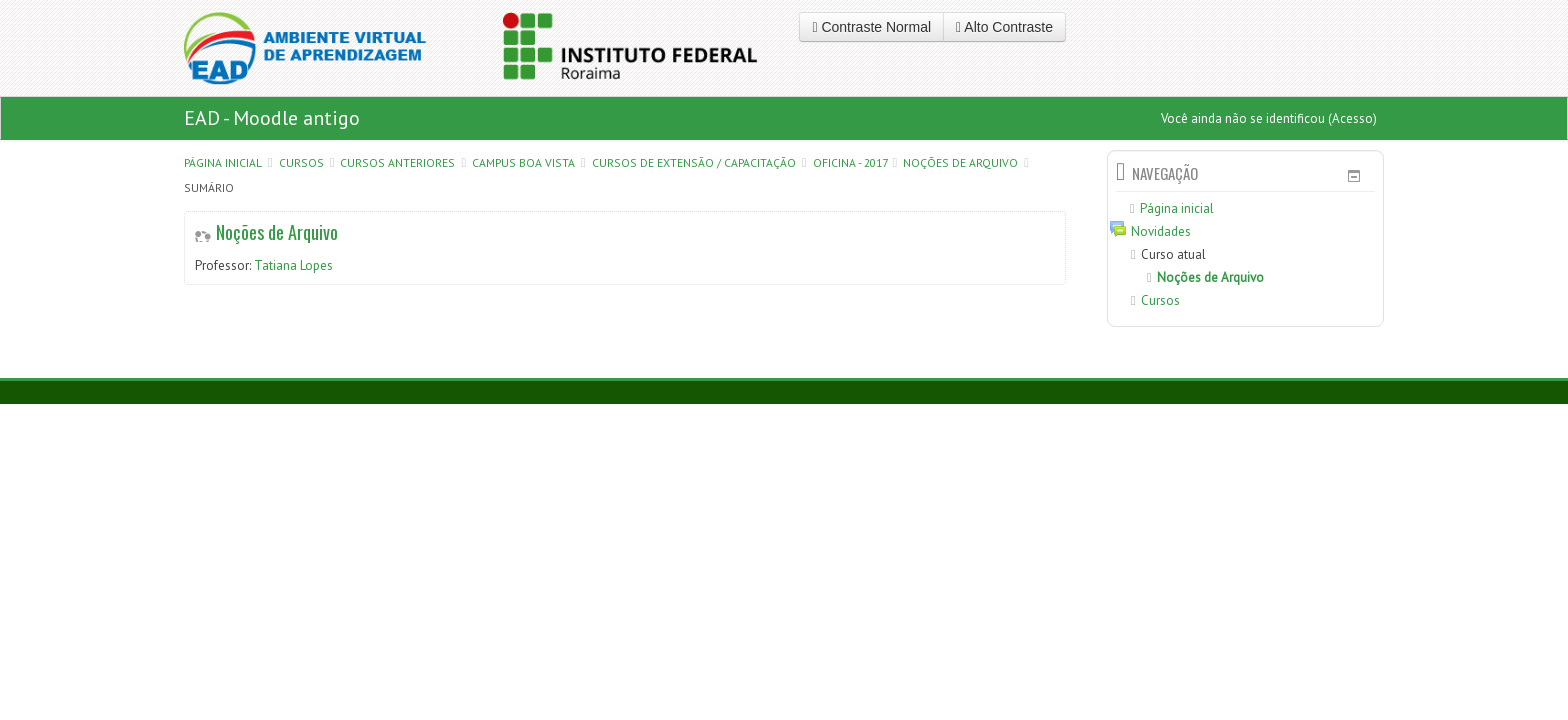 The image size is (1568, 720). I want to click on Campus Boa Vista, so click(523, 162).